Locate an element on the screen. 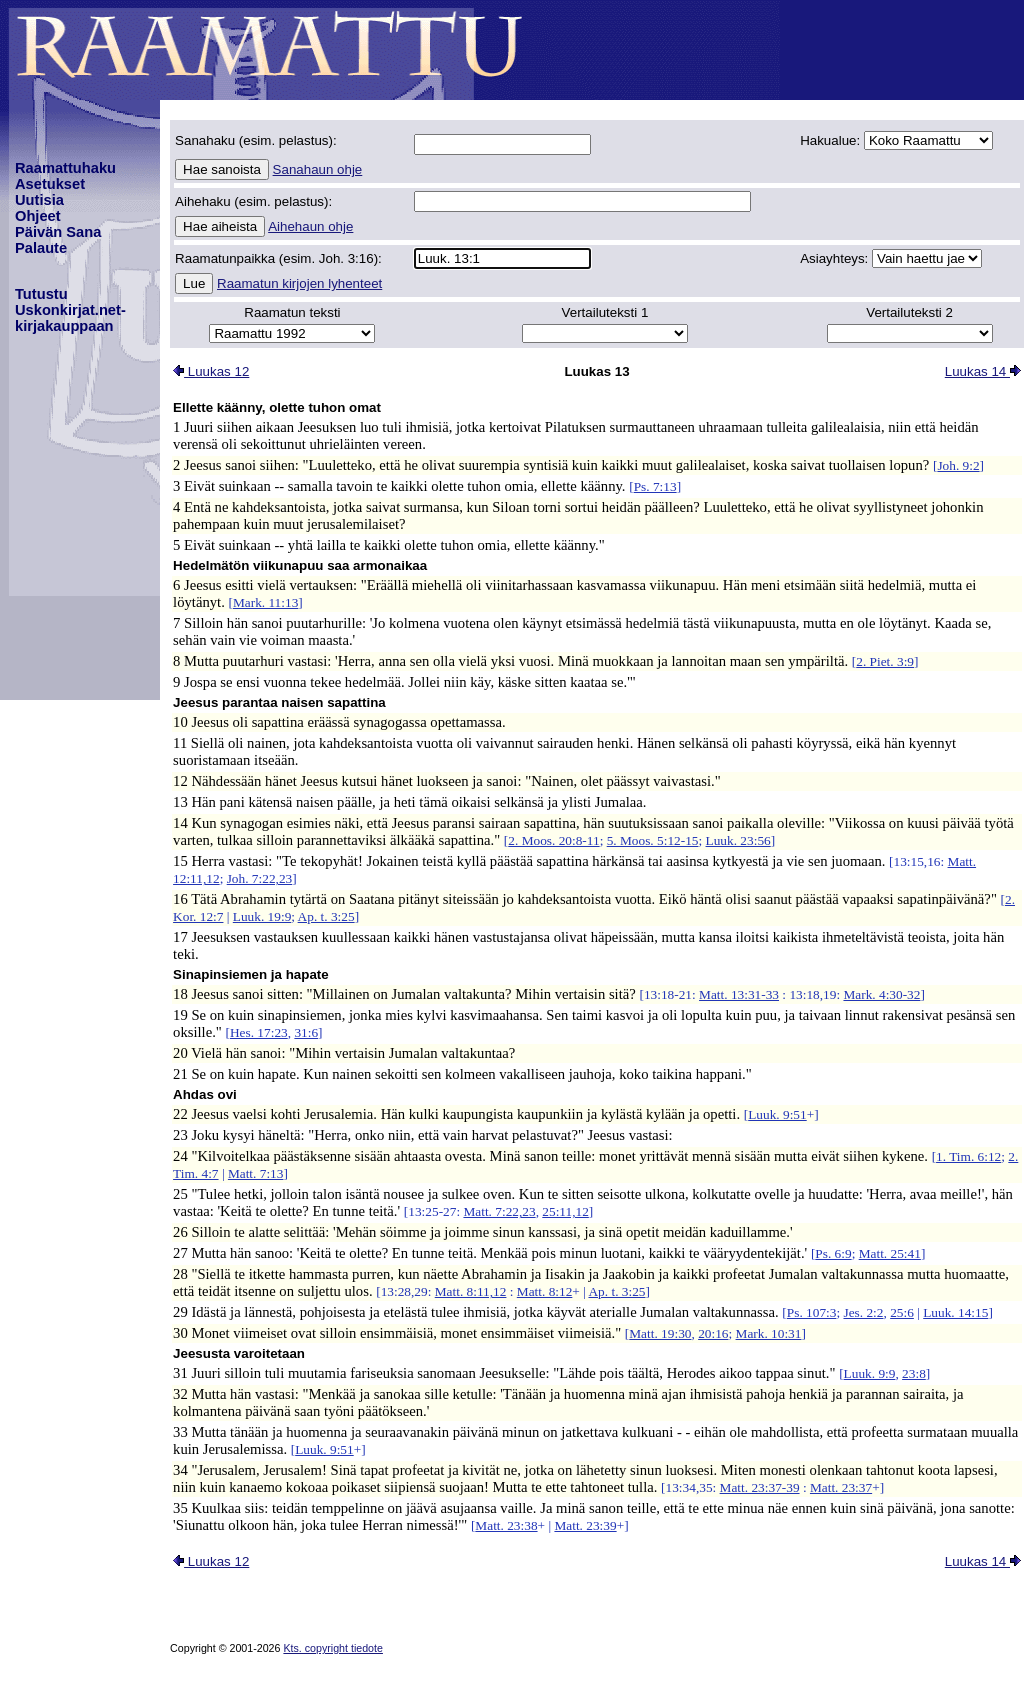  Matt. 23:38 is located at coordinates (506, 1525).